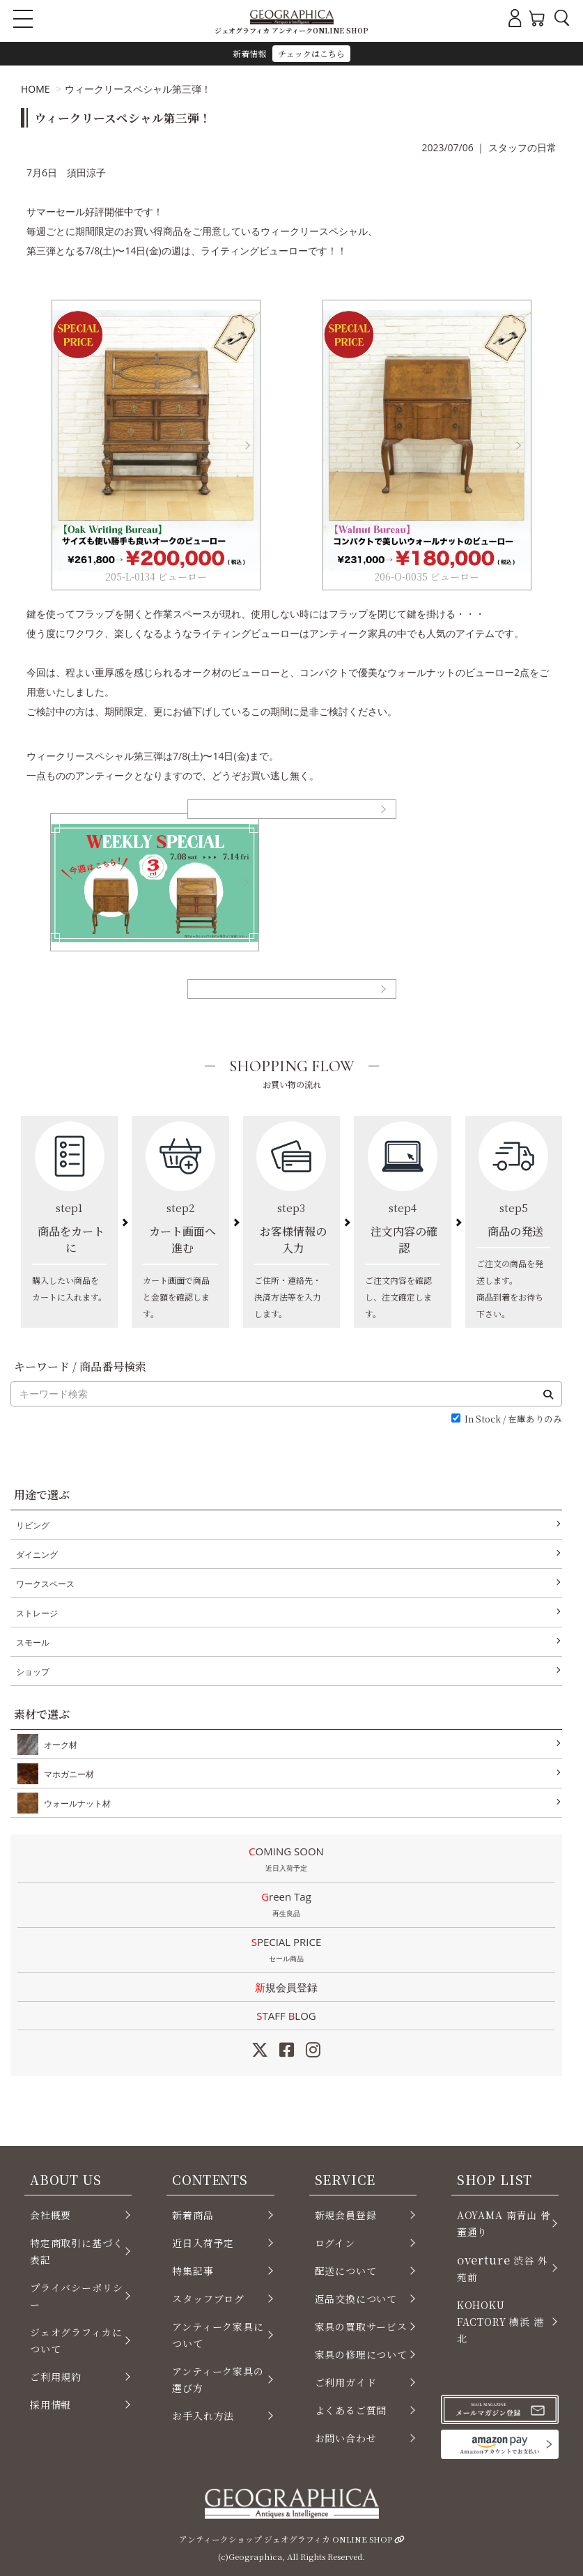 This screenshot has height=2576, width=583. What do you see at coordinates (502, 2267) in the screenshot?
I see `渋谷 外苑前` at bounding box center [502, 2267].